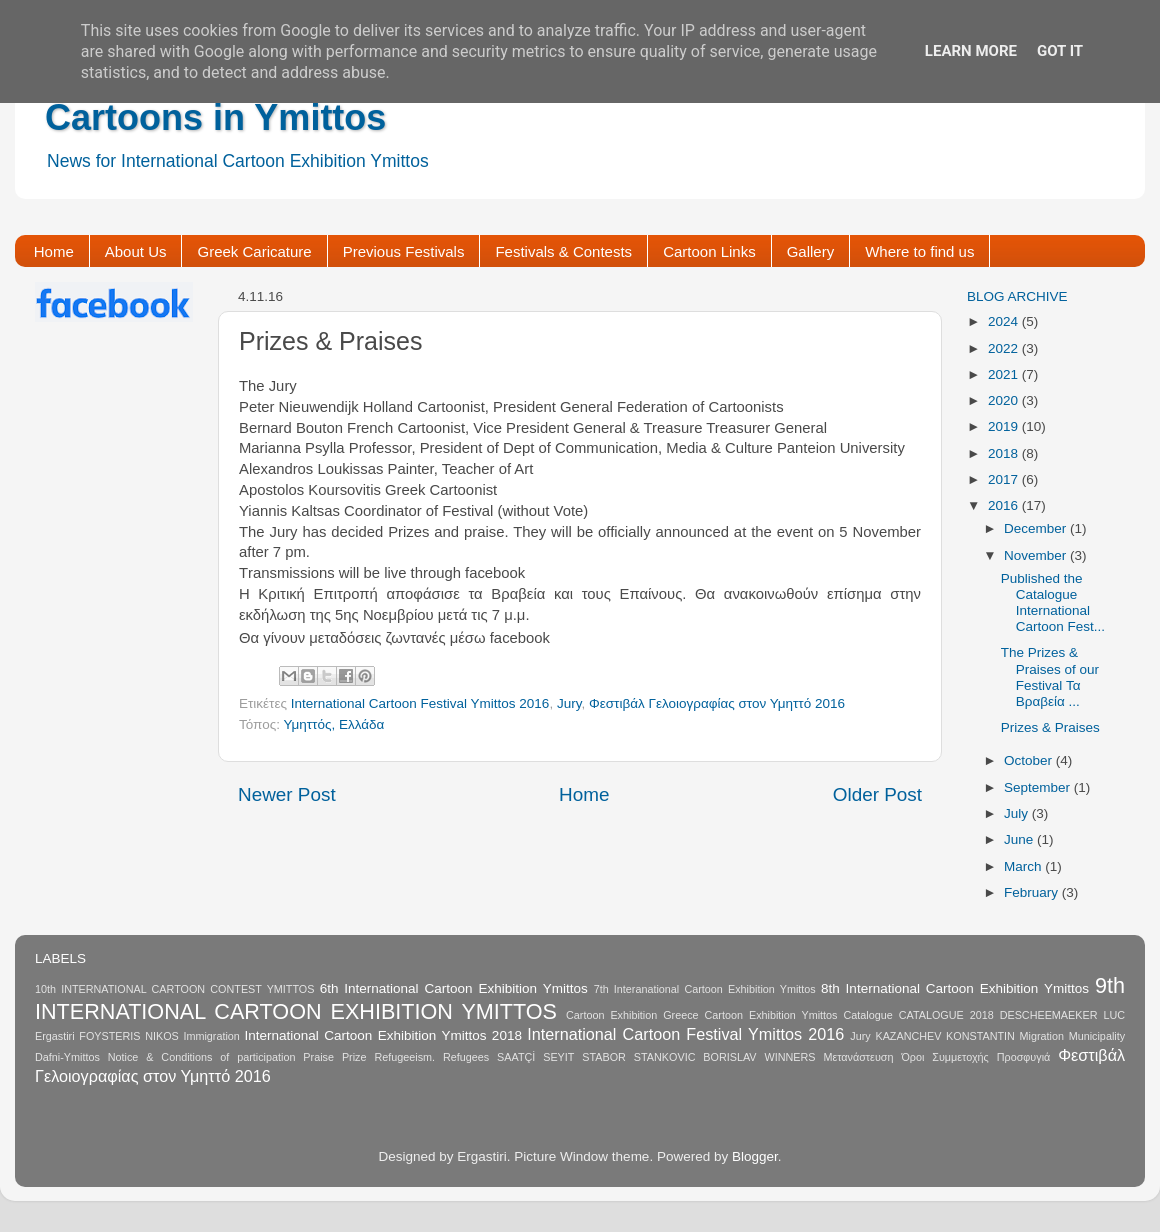  I want to click on 2018, so click(1005, 453).